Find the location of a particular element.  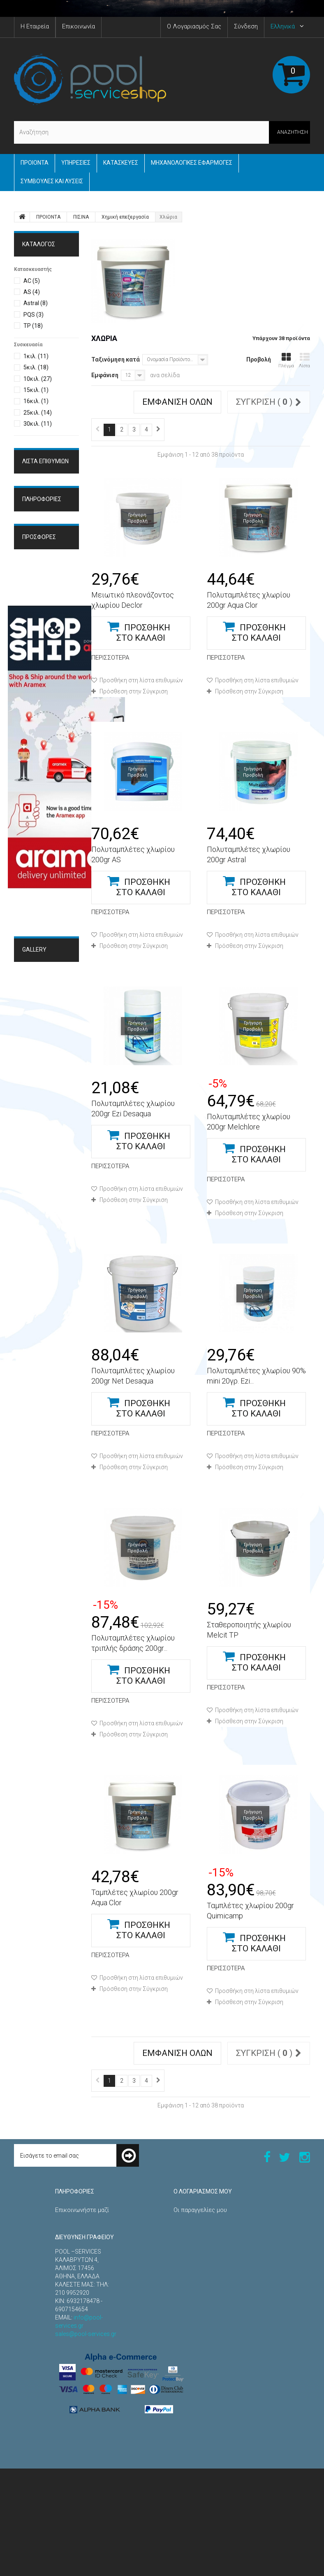

Τρόποι Παραγγελίας is located at coordinates (49, 577).